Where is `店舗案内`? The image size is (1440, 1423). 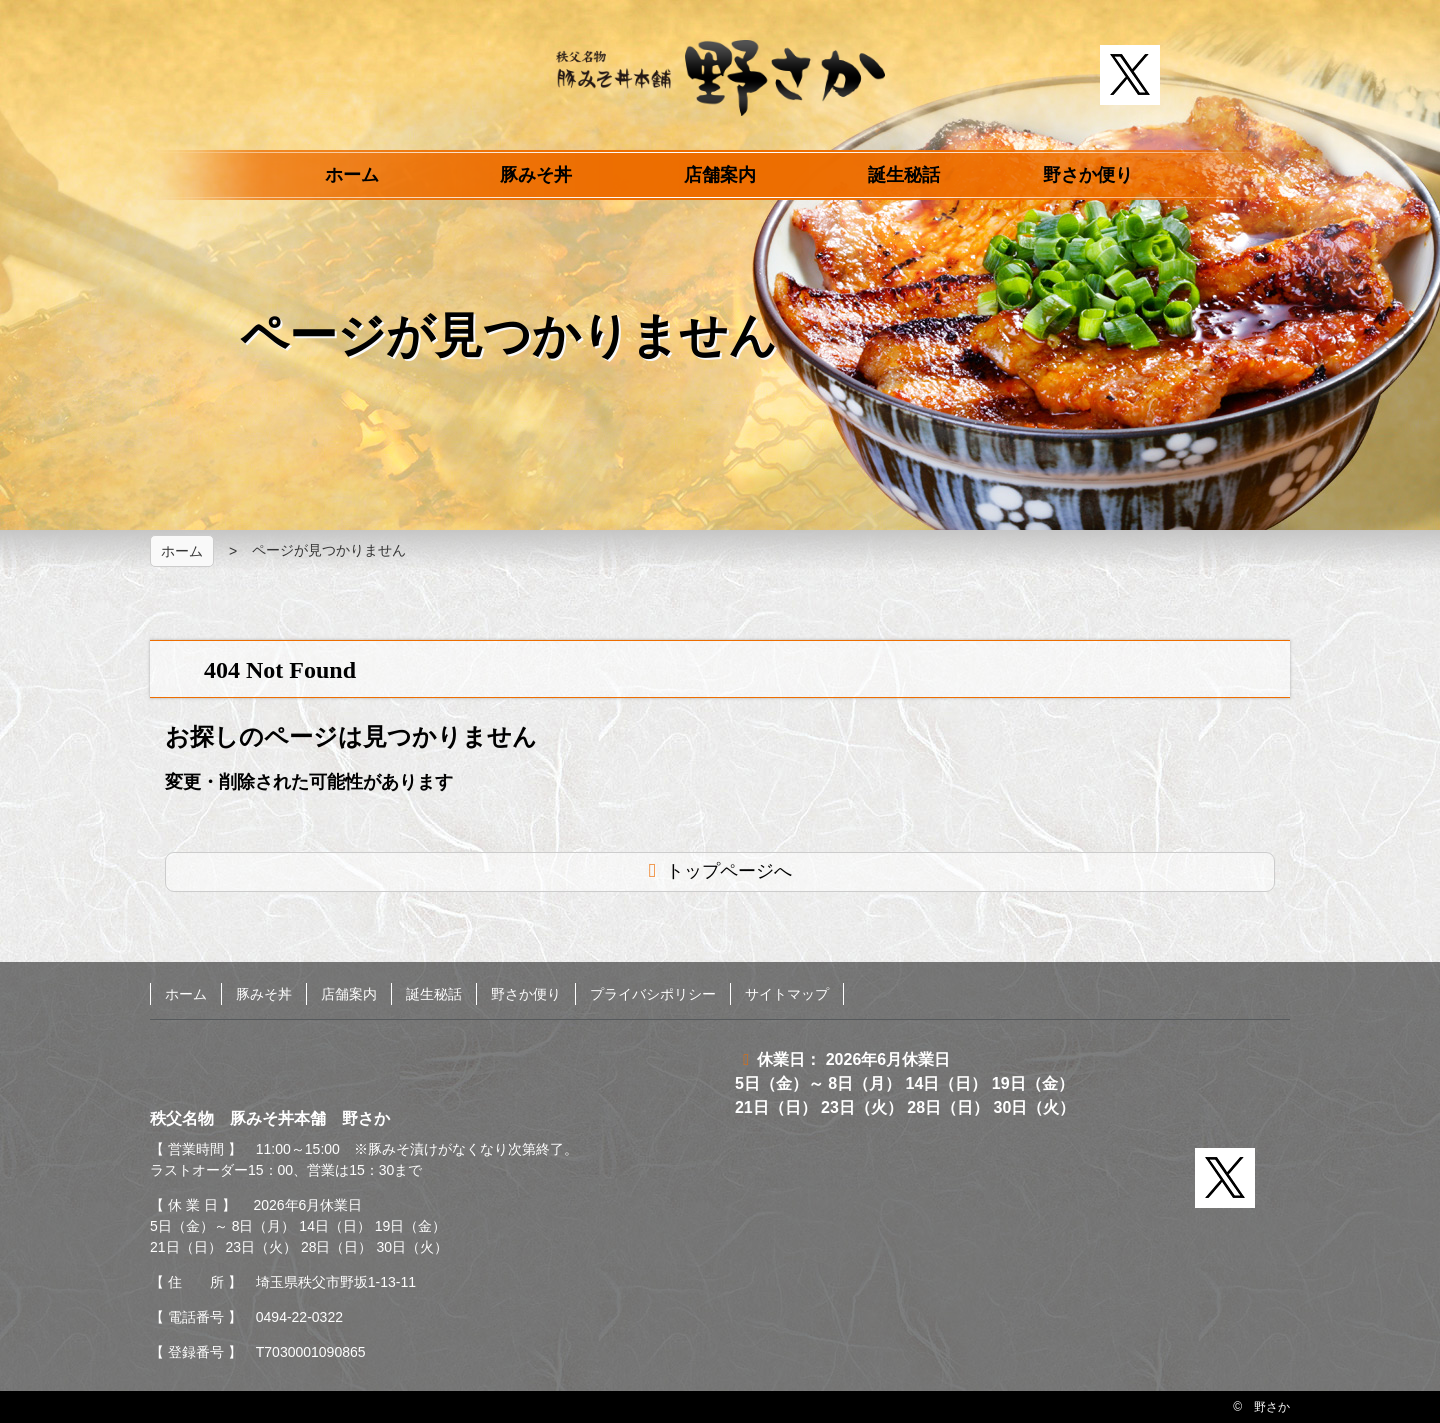
店舗案内 is located at coordinates (720, 175).